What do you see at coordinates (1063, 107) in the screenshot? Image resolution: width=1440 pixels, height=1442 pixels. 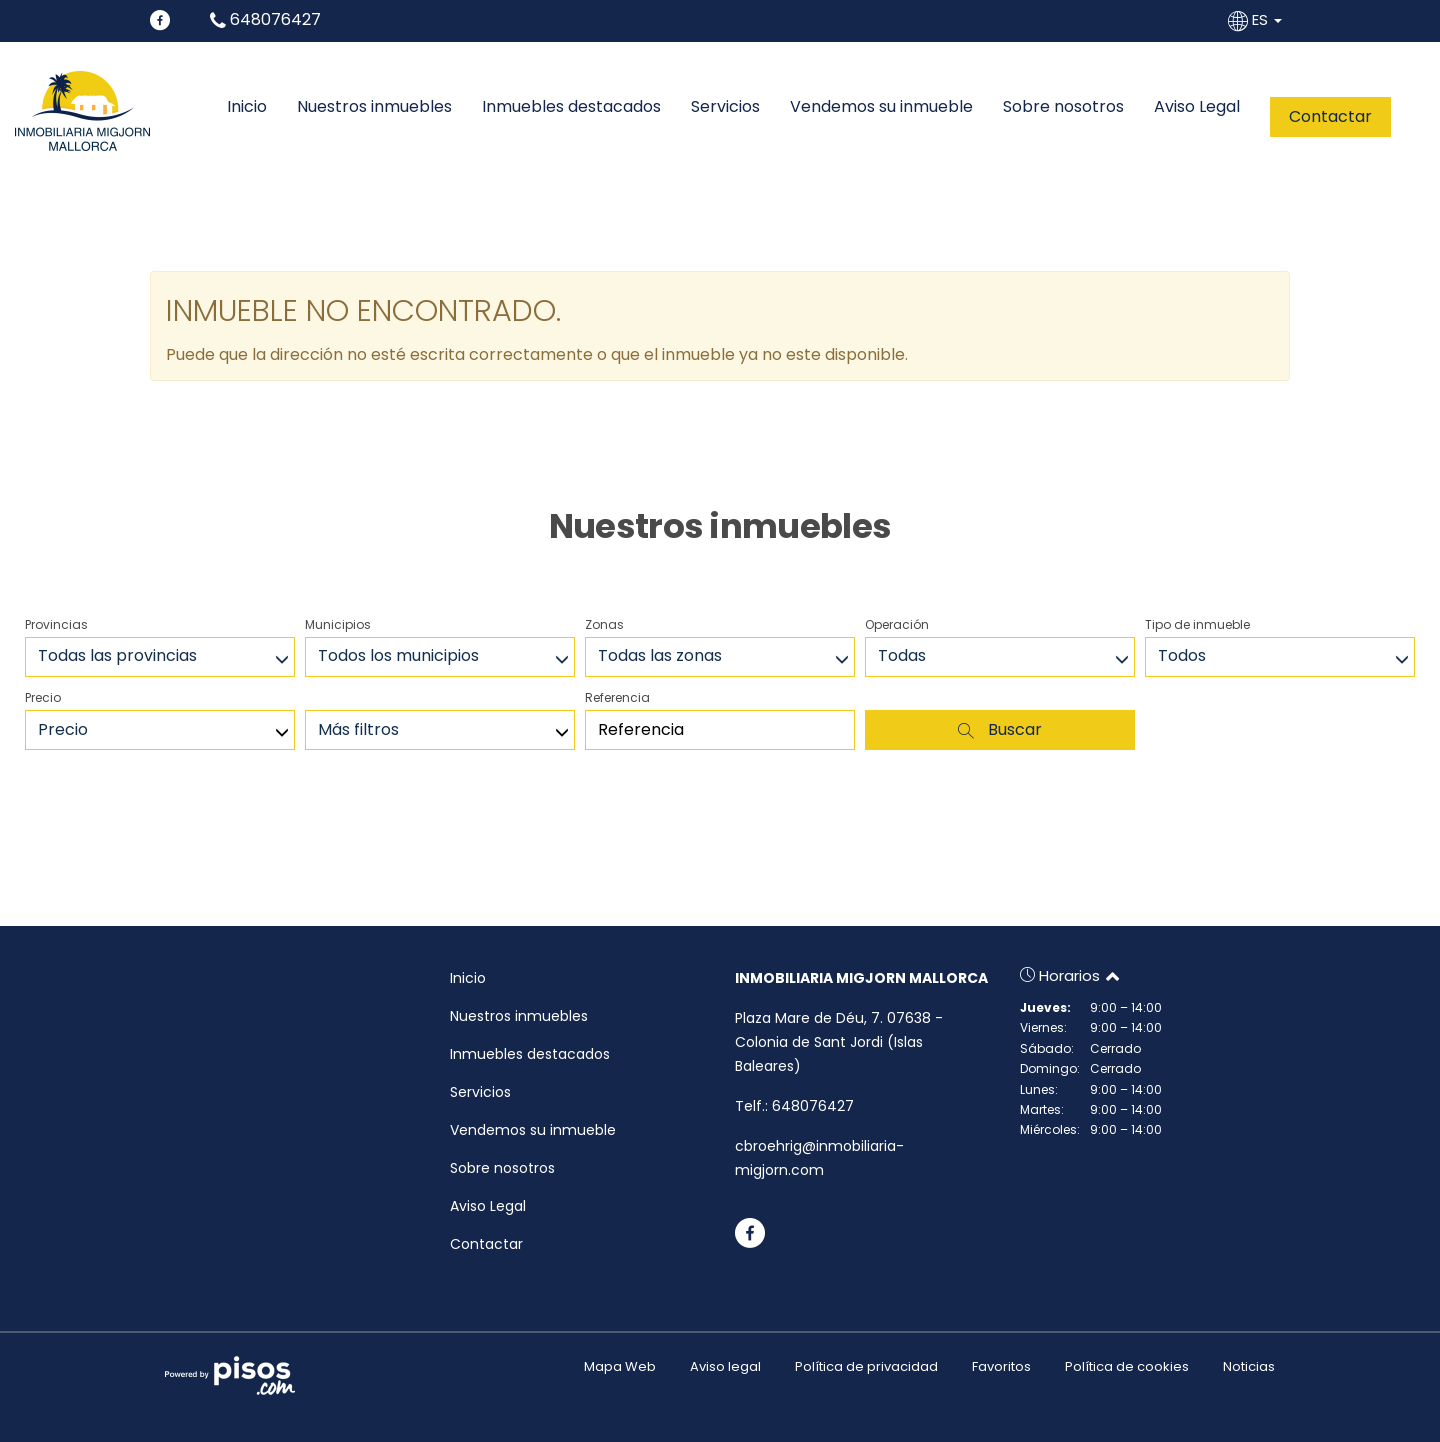 I see `Sobre nosotros` at bounding box center [1063, 107].